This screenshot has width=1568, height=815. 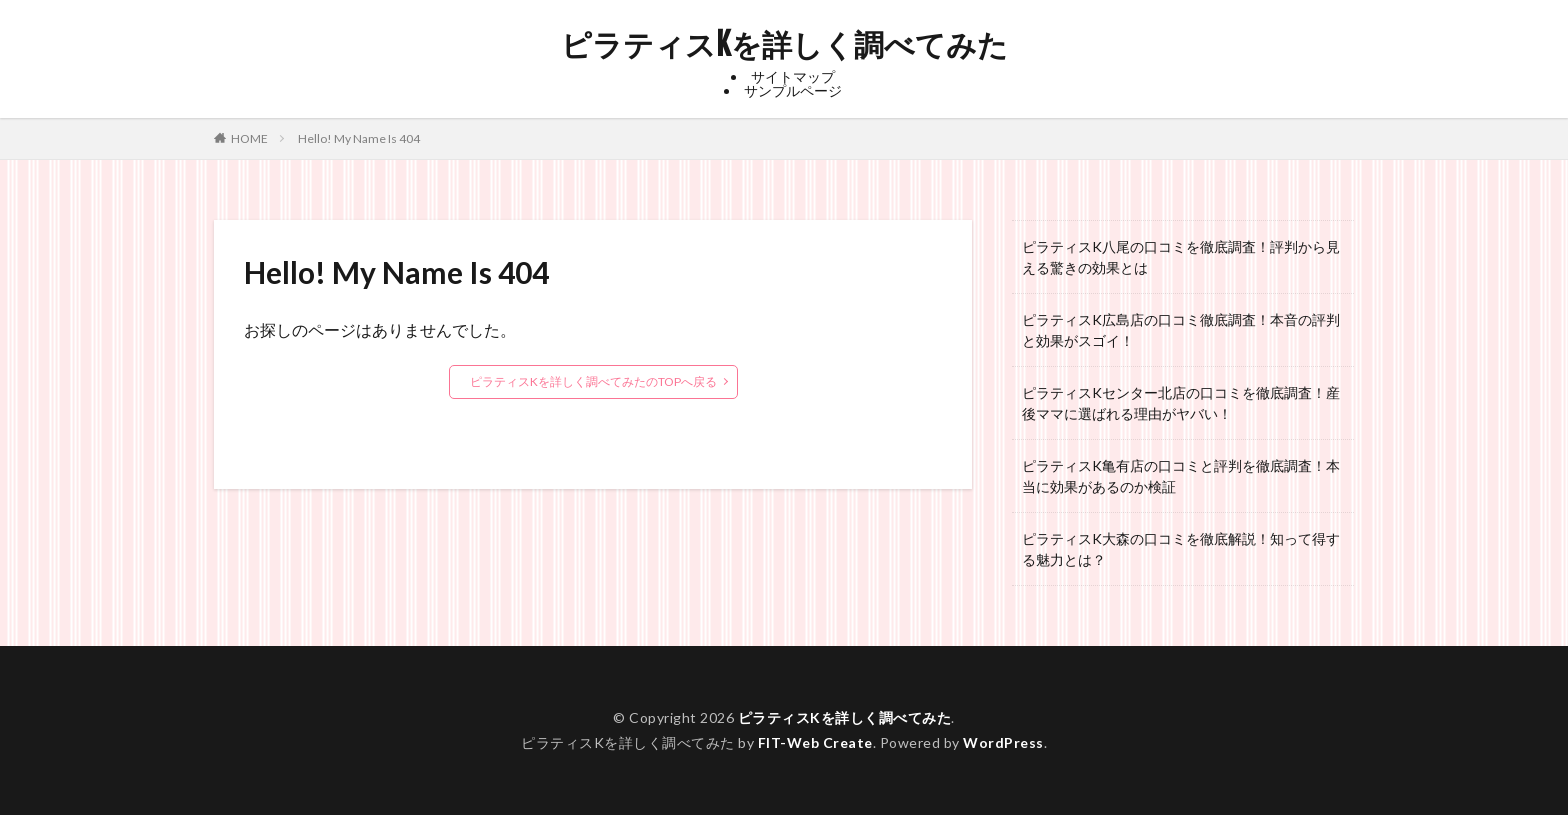 I want to click on HOME, so click(x=249, y=138).